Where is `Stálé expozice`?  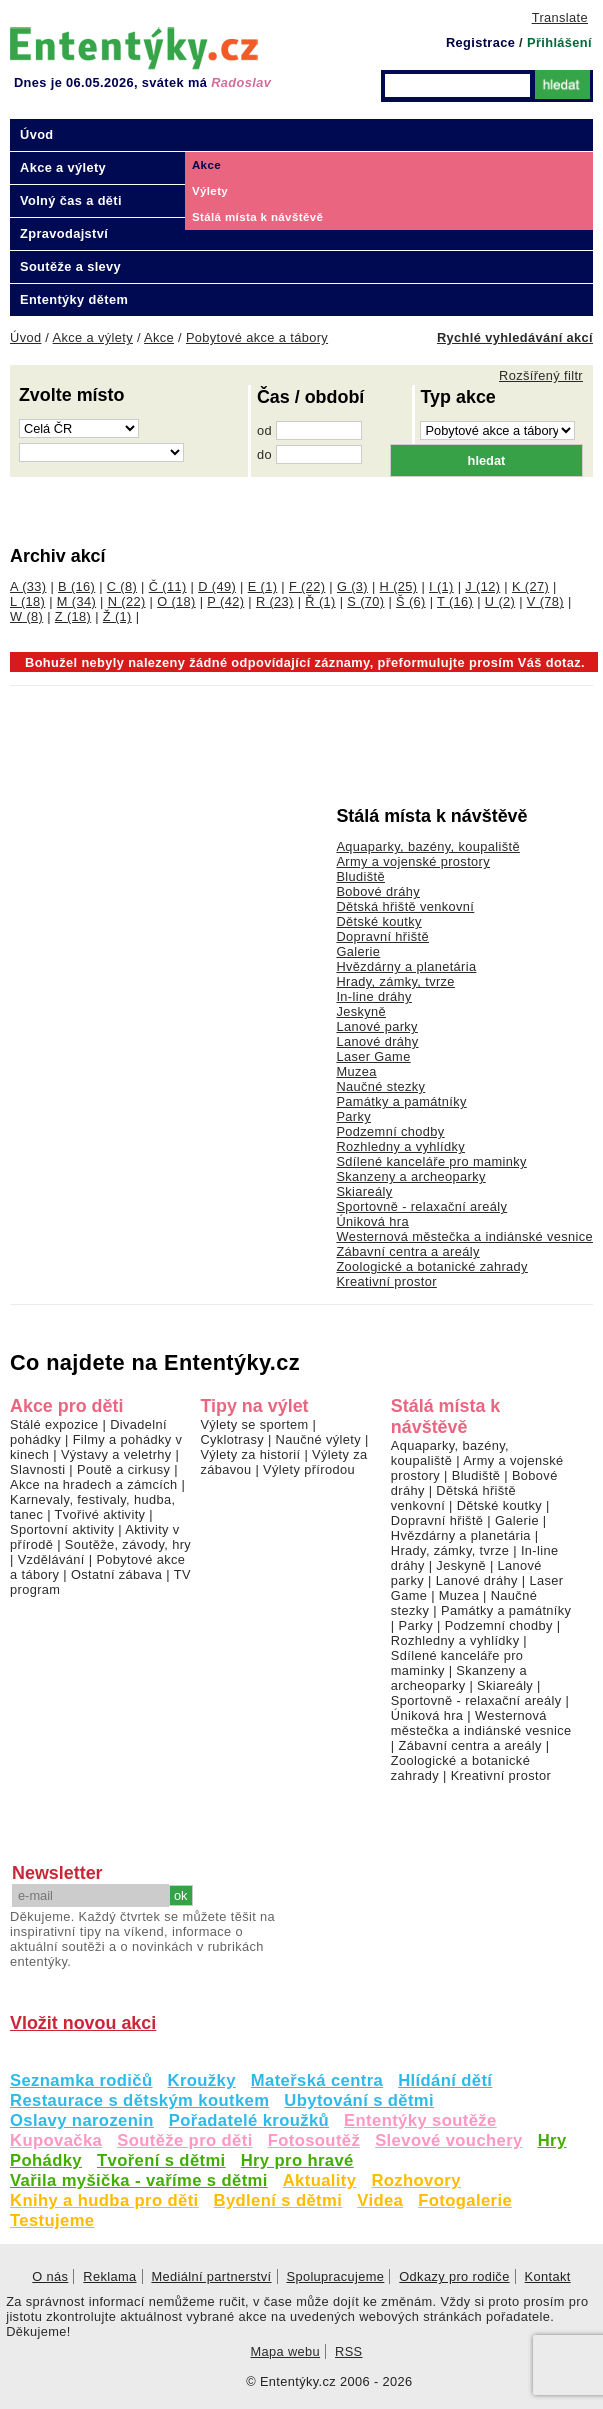 Stálé expozice is located at coordinates (54, 1424).